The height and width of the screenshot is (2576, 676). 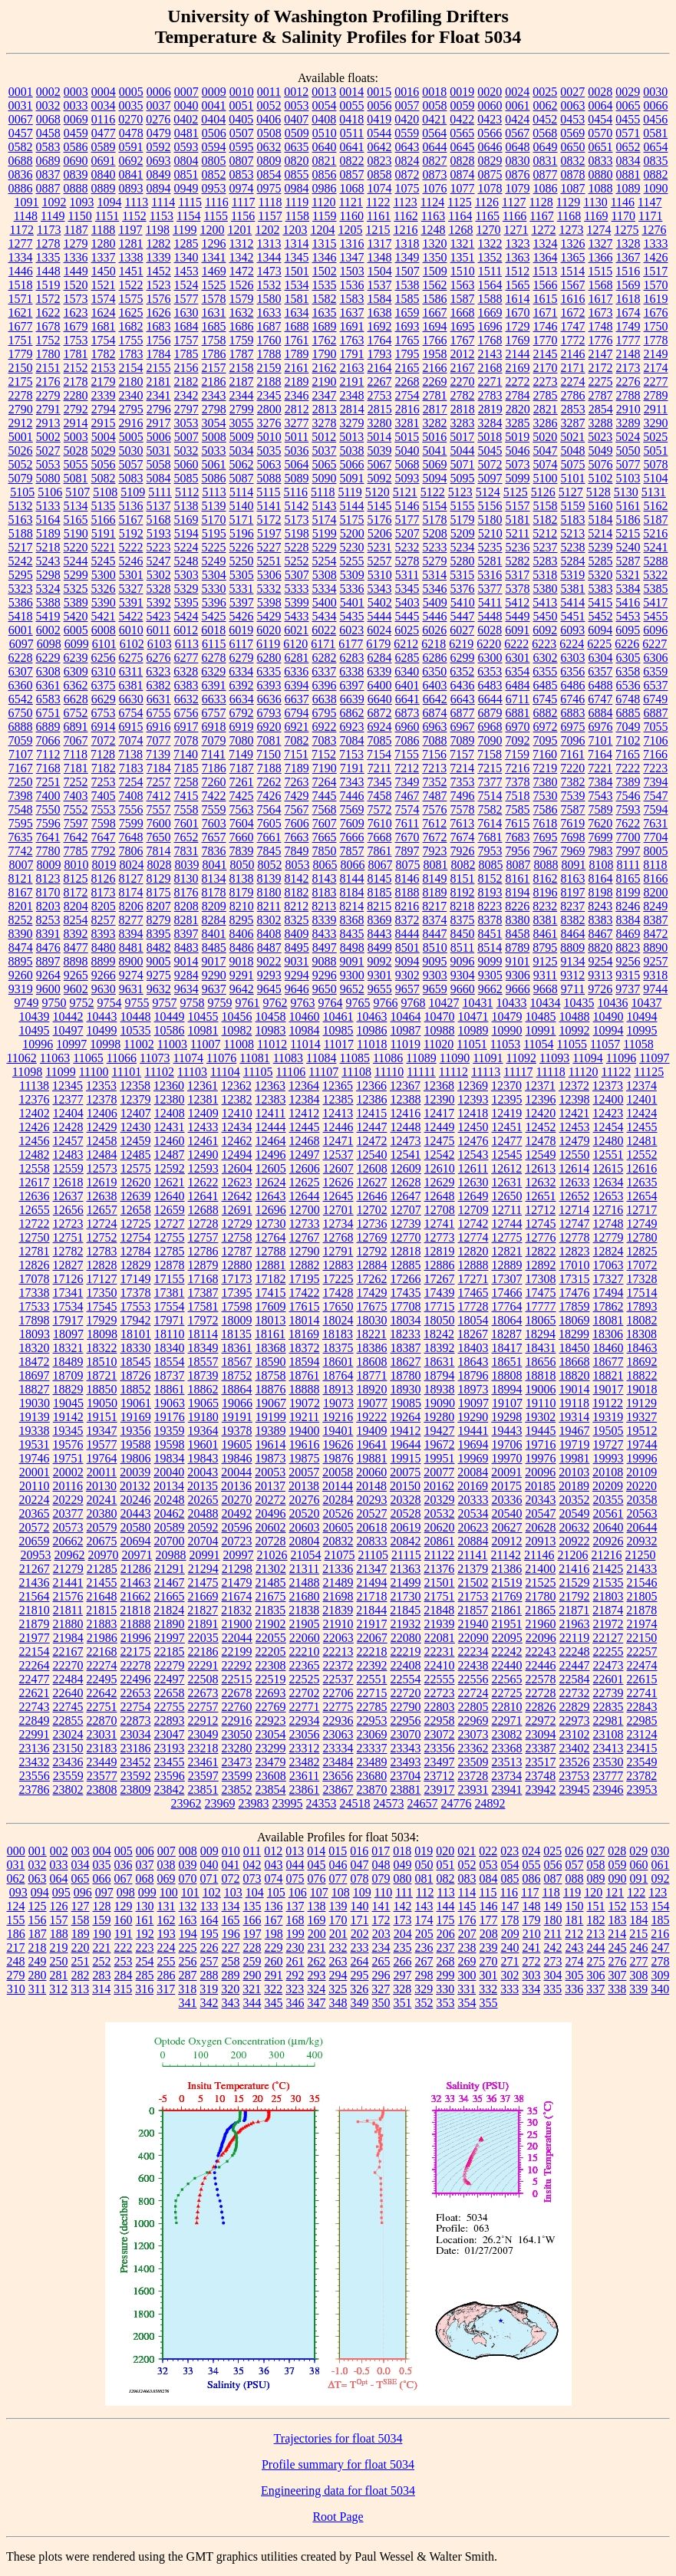 I want to click on 21891, so click(x=203, y=1623).